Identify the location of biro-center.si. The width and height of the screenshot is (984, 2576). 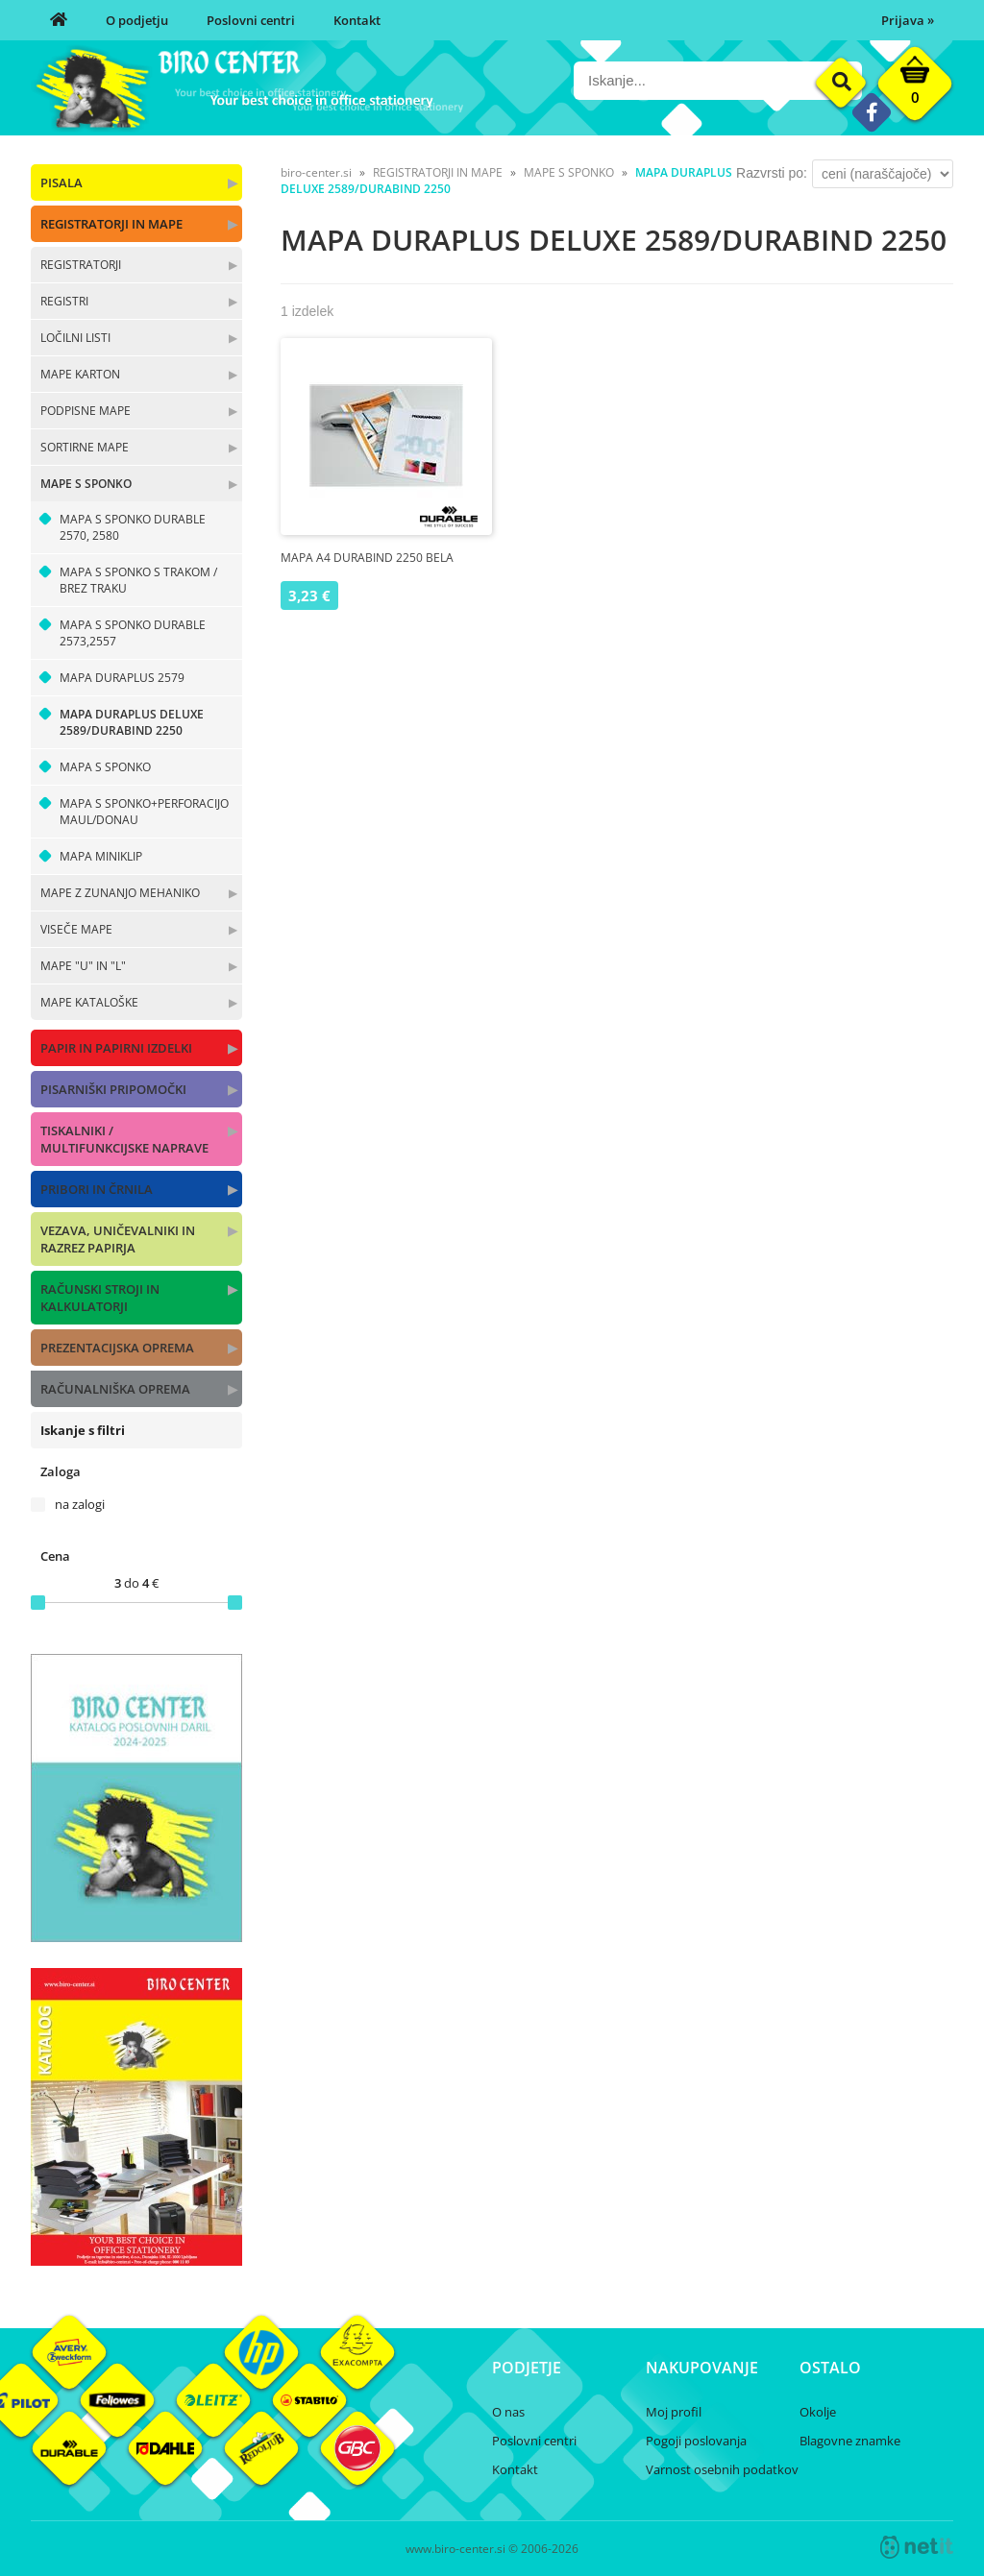
(316, 172).